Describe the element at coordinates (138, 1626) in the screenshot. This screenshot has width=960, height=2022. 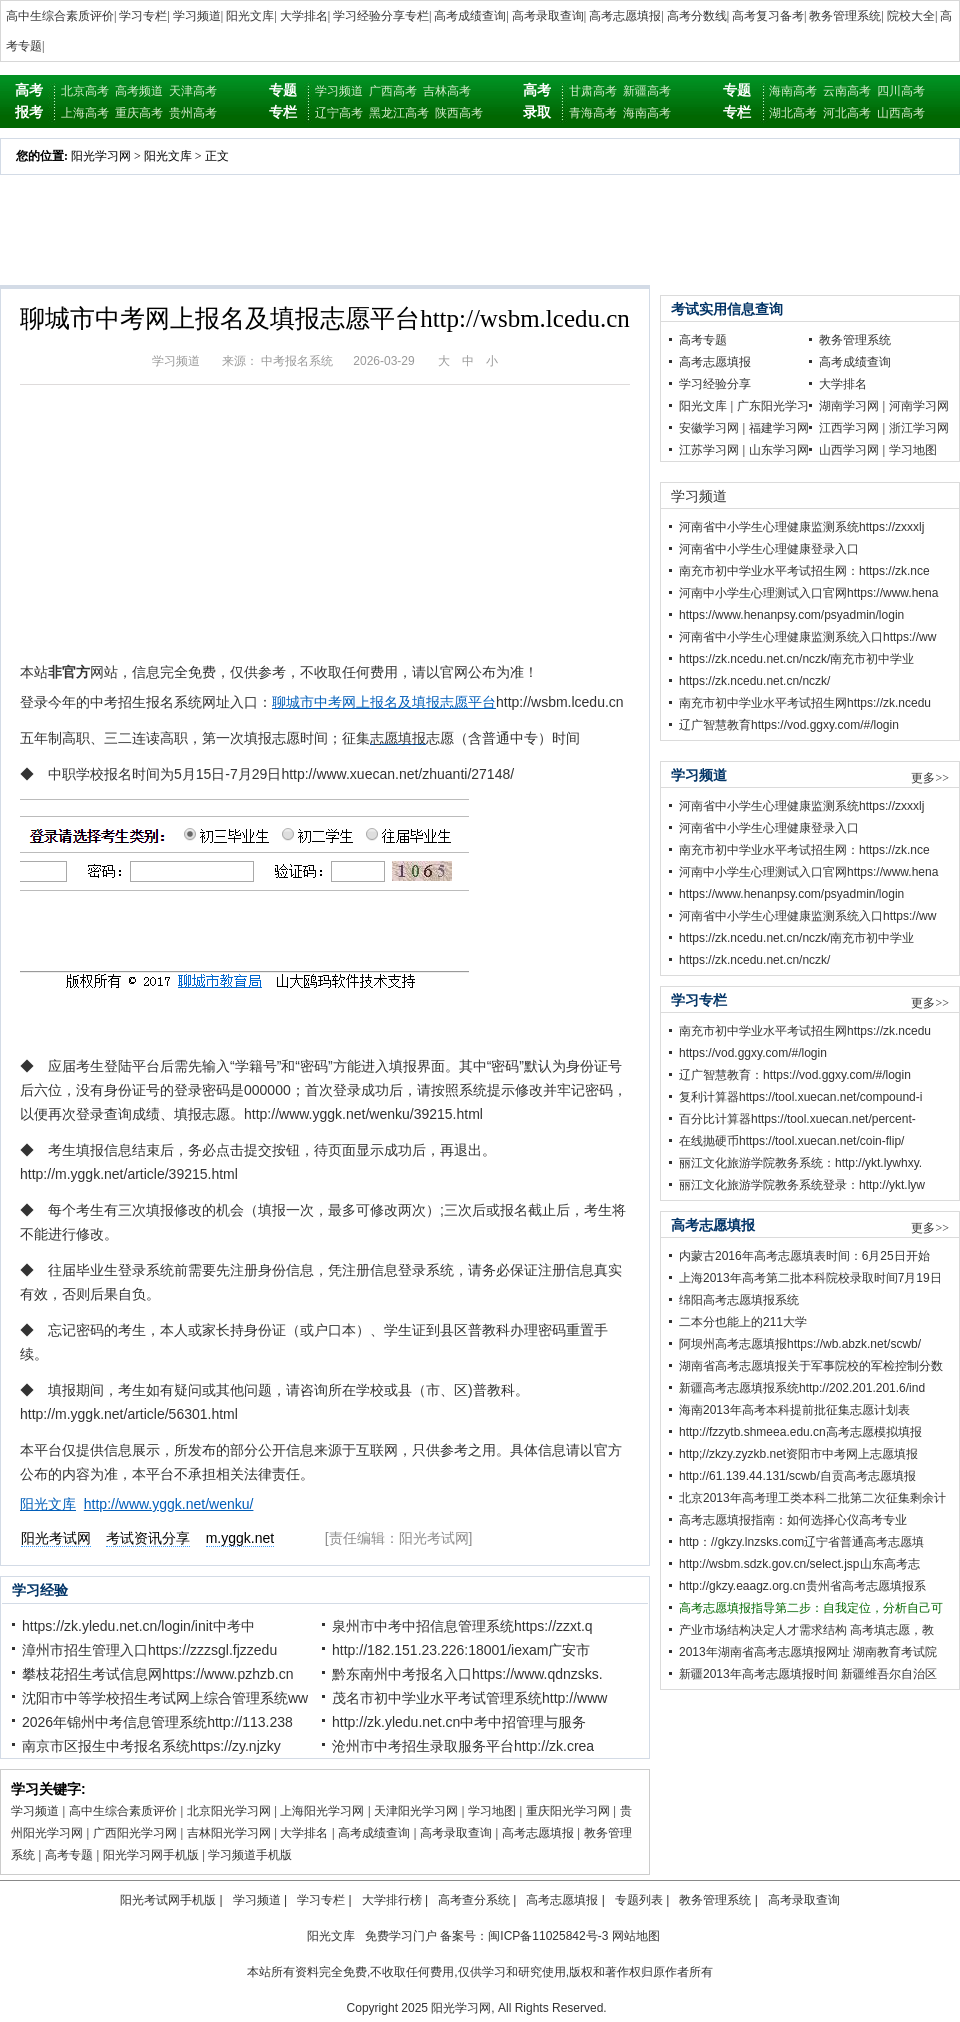
I see `https://zk.yledu.net.cn/login/init中考中` at that location.